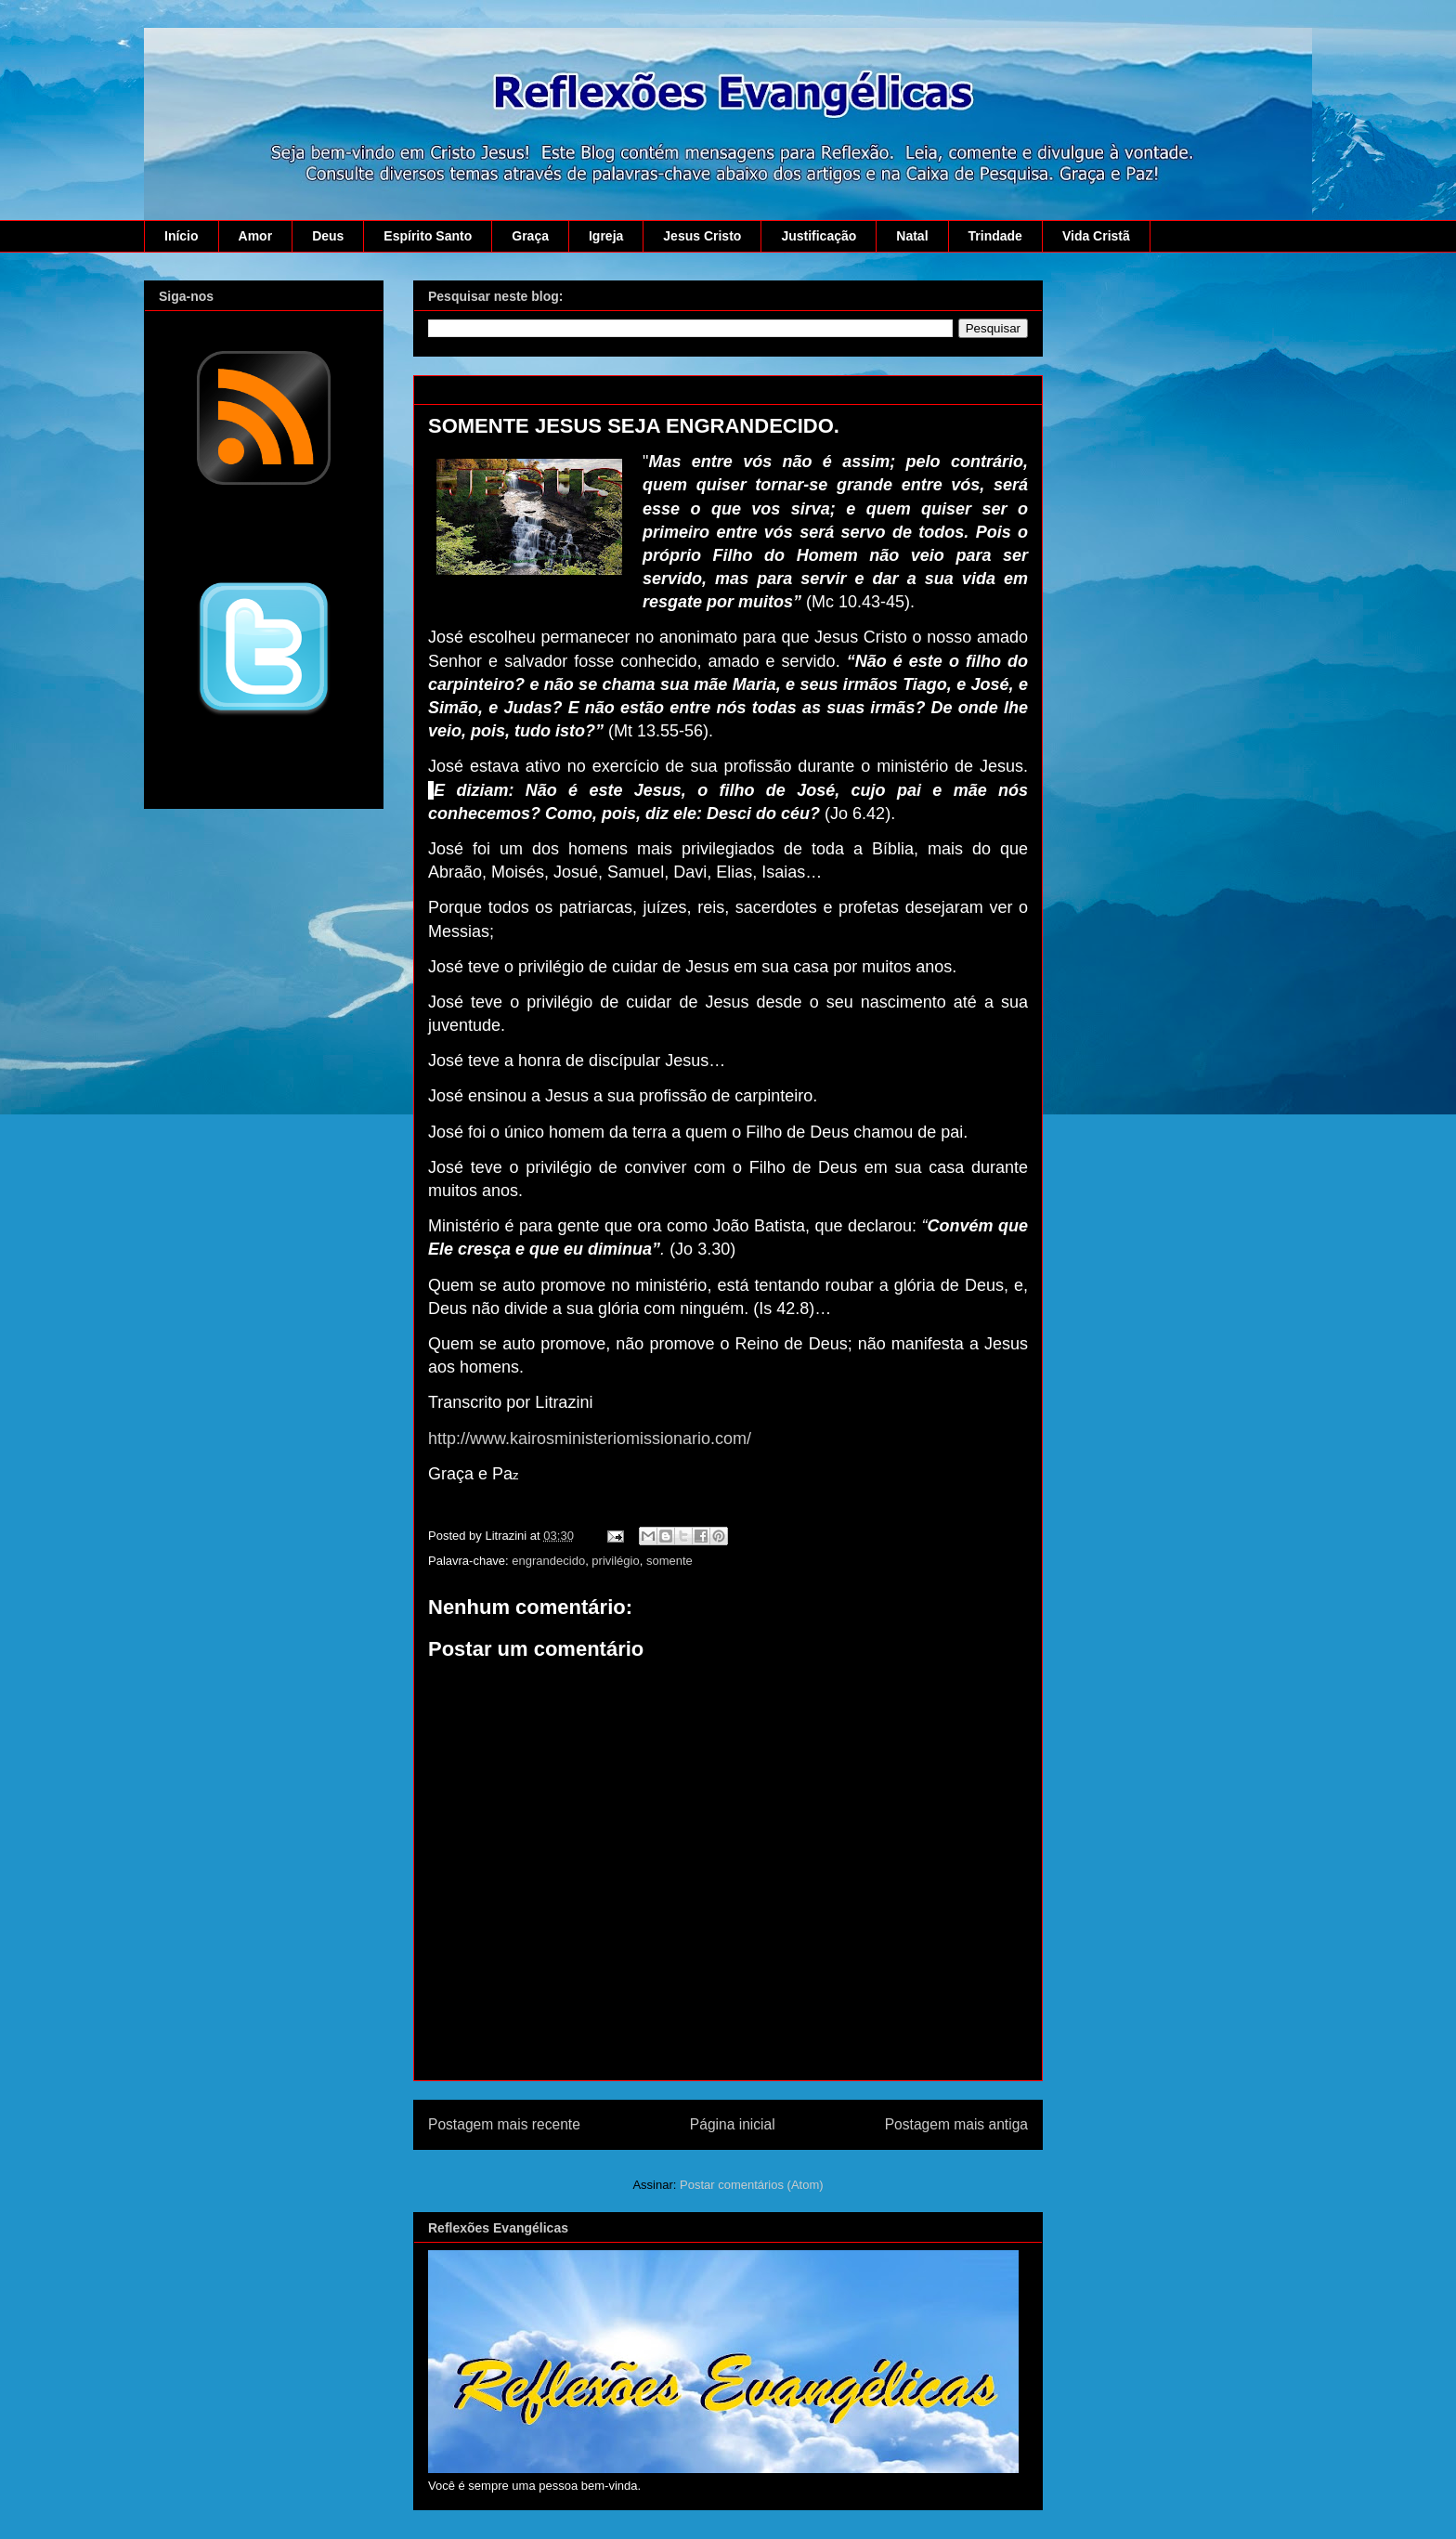 Image resolution: width=1456 pixels, height=2539 pixels. I want to click on engrandecido, so click(548, 1561).